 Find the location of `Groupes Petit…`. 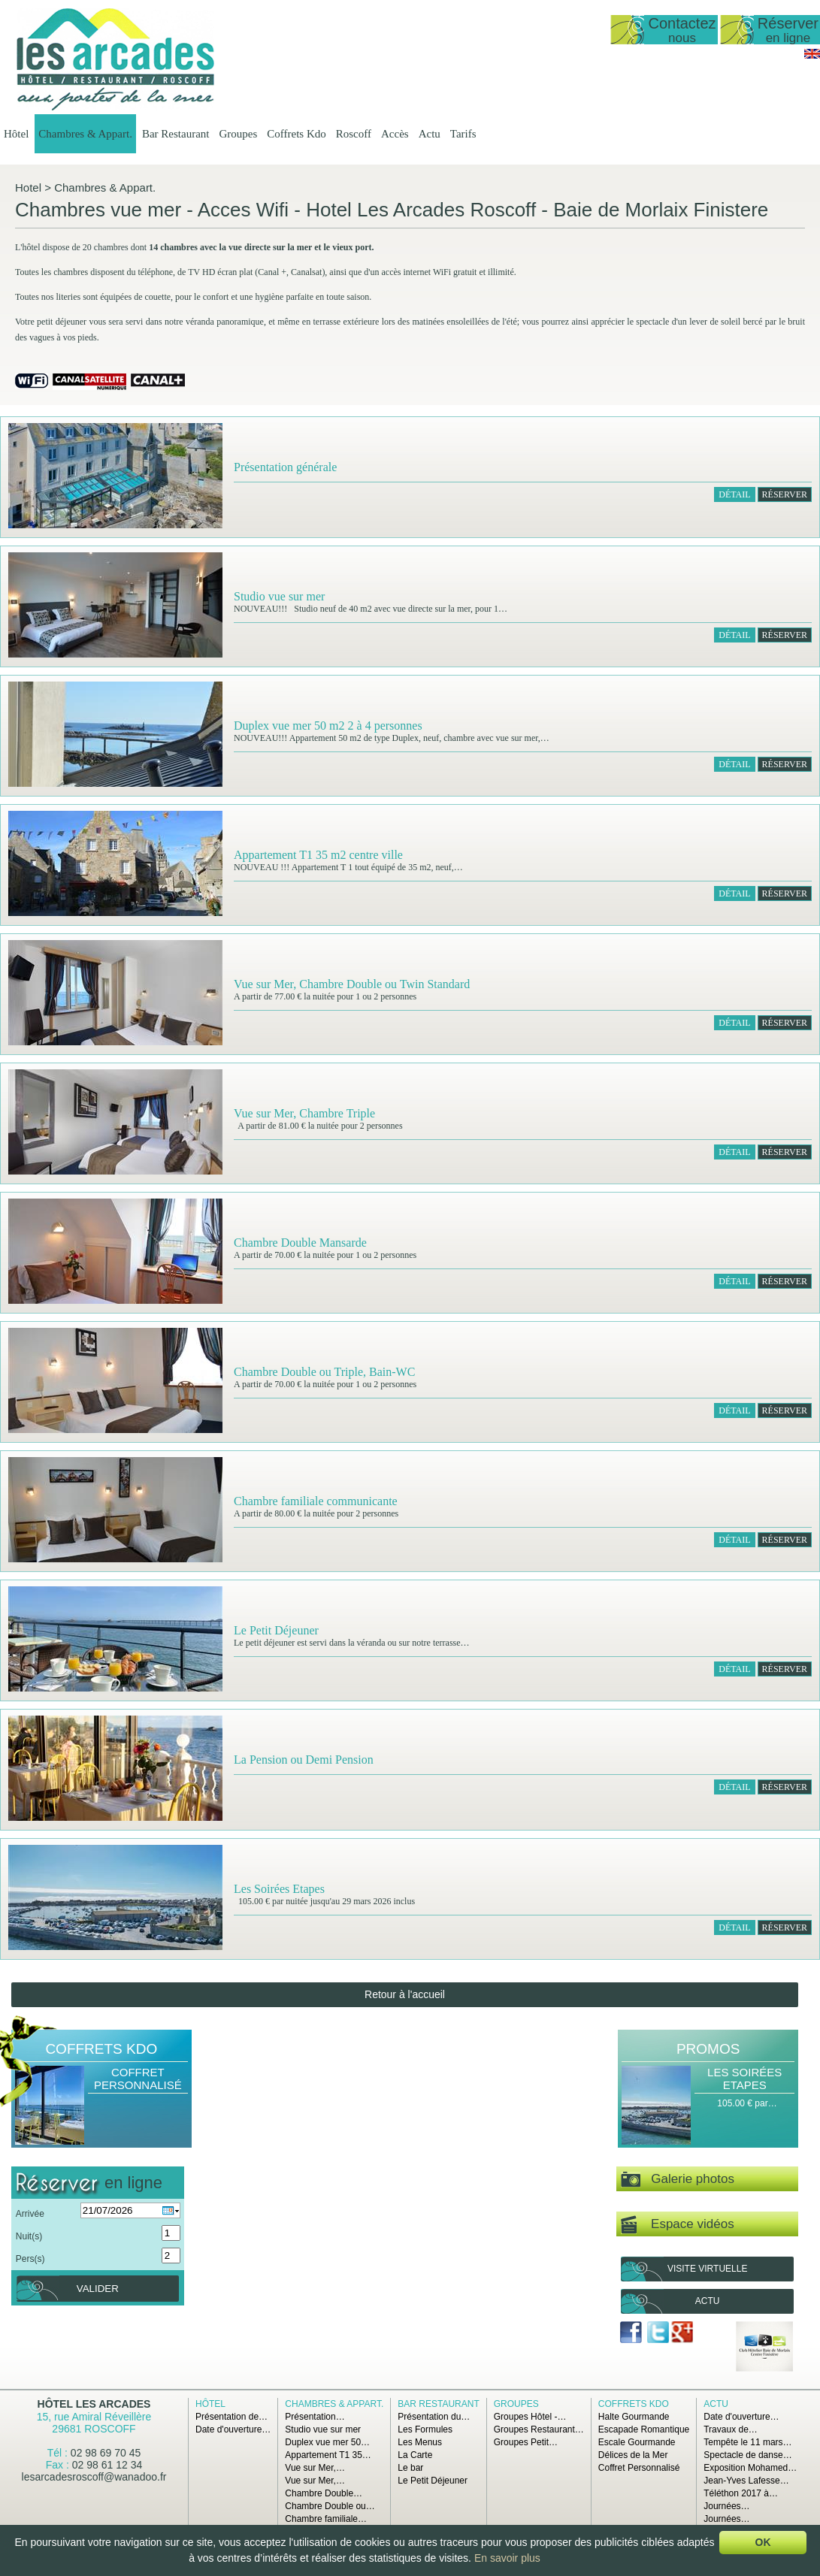

Groupes Petit… is located at coordinates (526, 2442).